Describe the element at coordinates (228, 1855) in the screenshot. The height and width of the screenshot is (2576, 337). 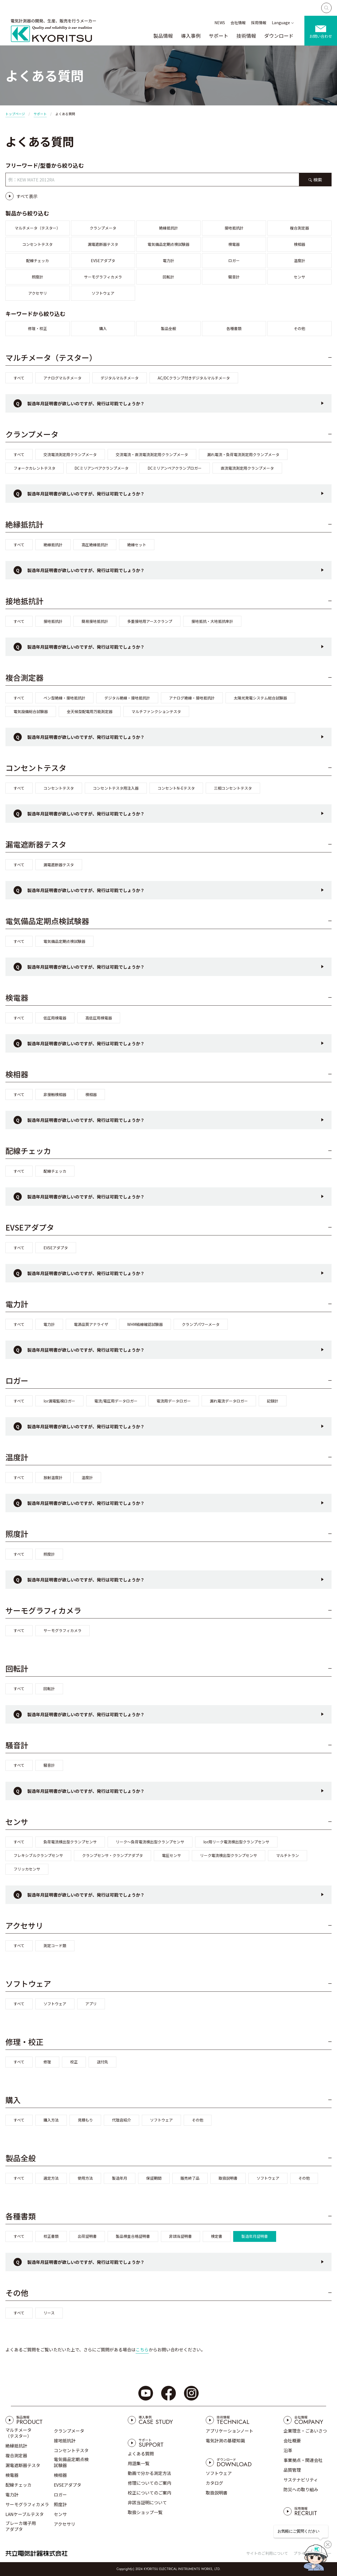
I see `リーク電流検出型クランプセンサ` at that location.